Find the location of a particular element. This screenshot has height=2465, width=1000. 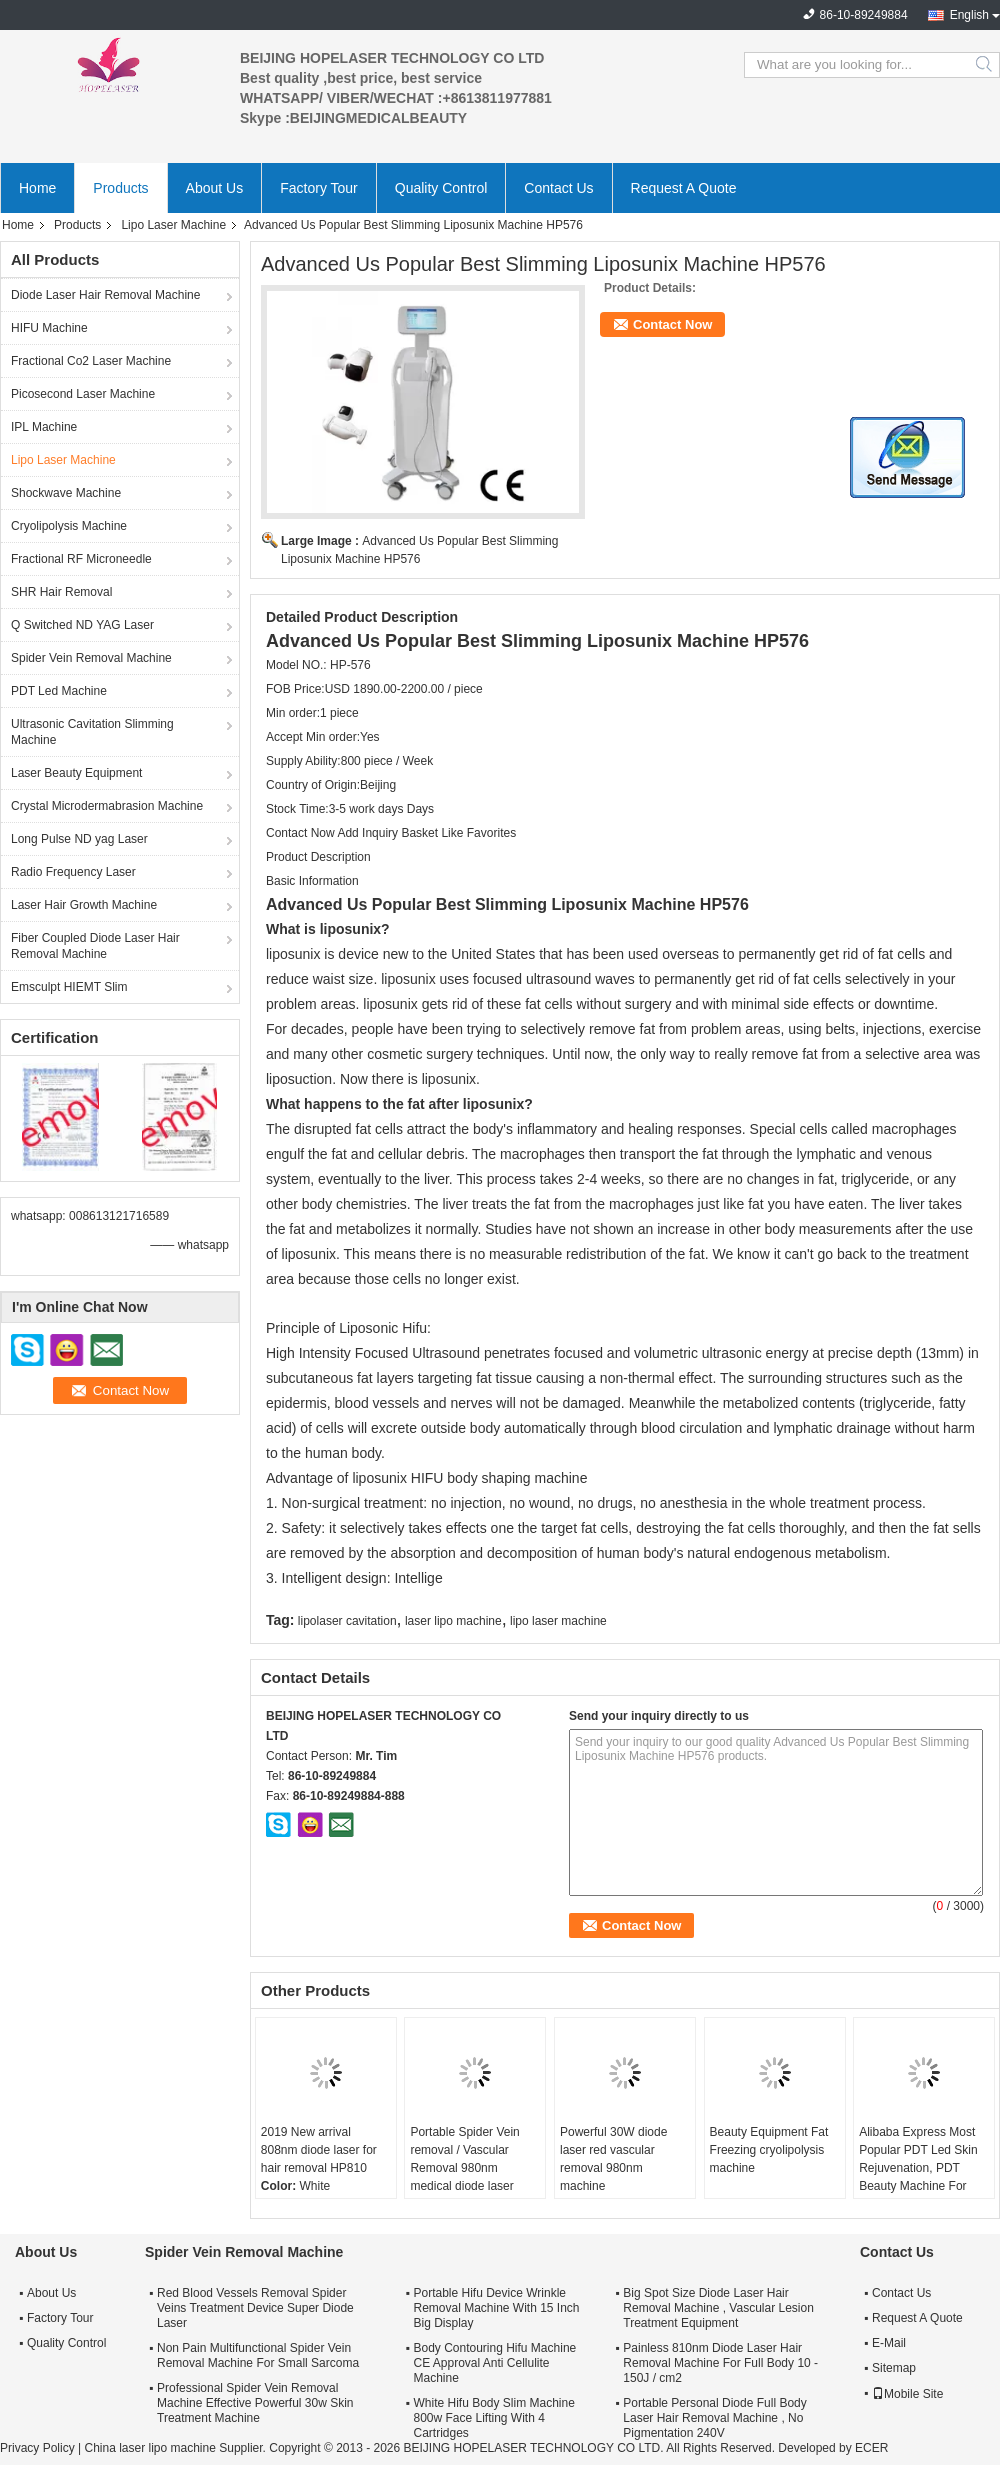

White Hifu Body Slim Machine 800w Face Lifting With 4 Cartridges is located at coordinates (493, 2418).